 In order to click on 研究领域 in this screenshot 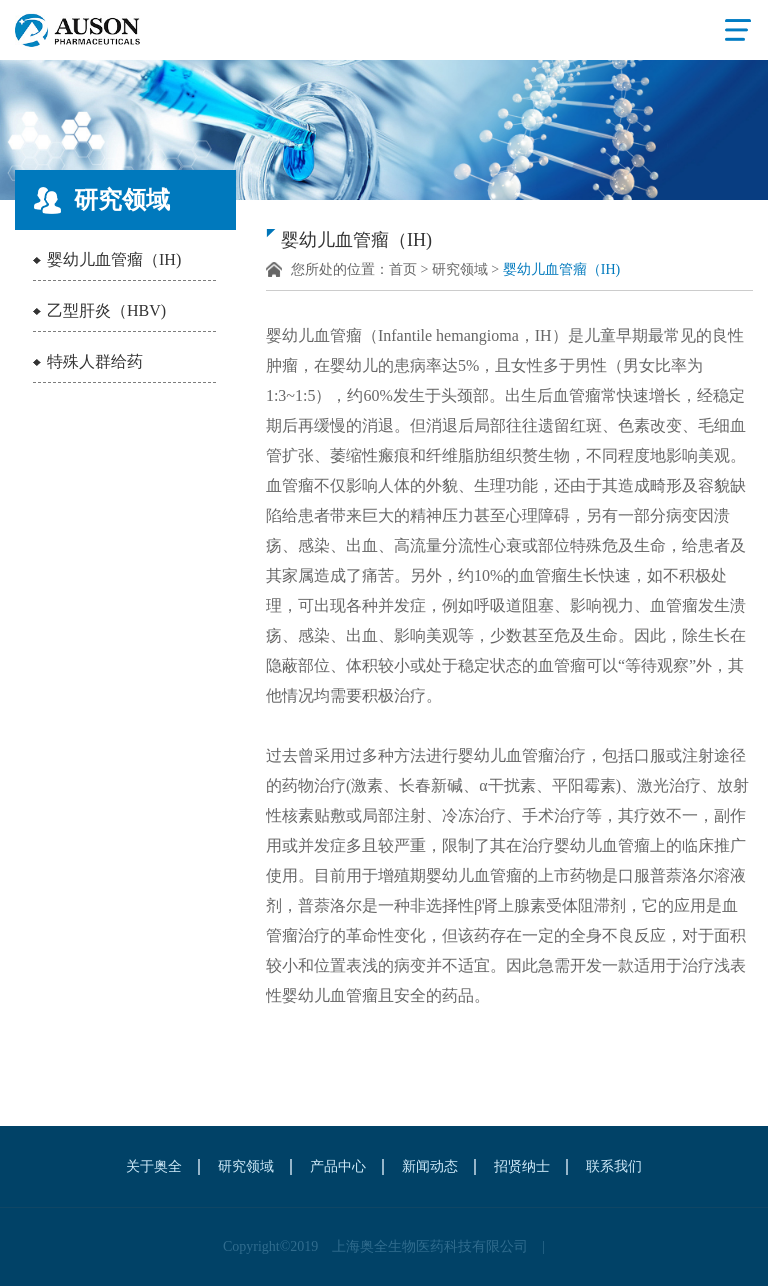, I will do `click(460, 269)`.